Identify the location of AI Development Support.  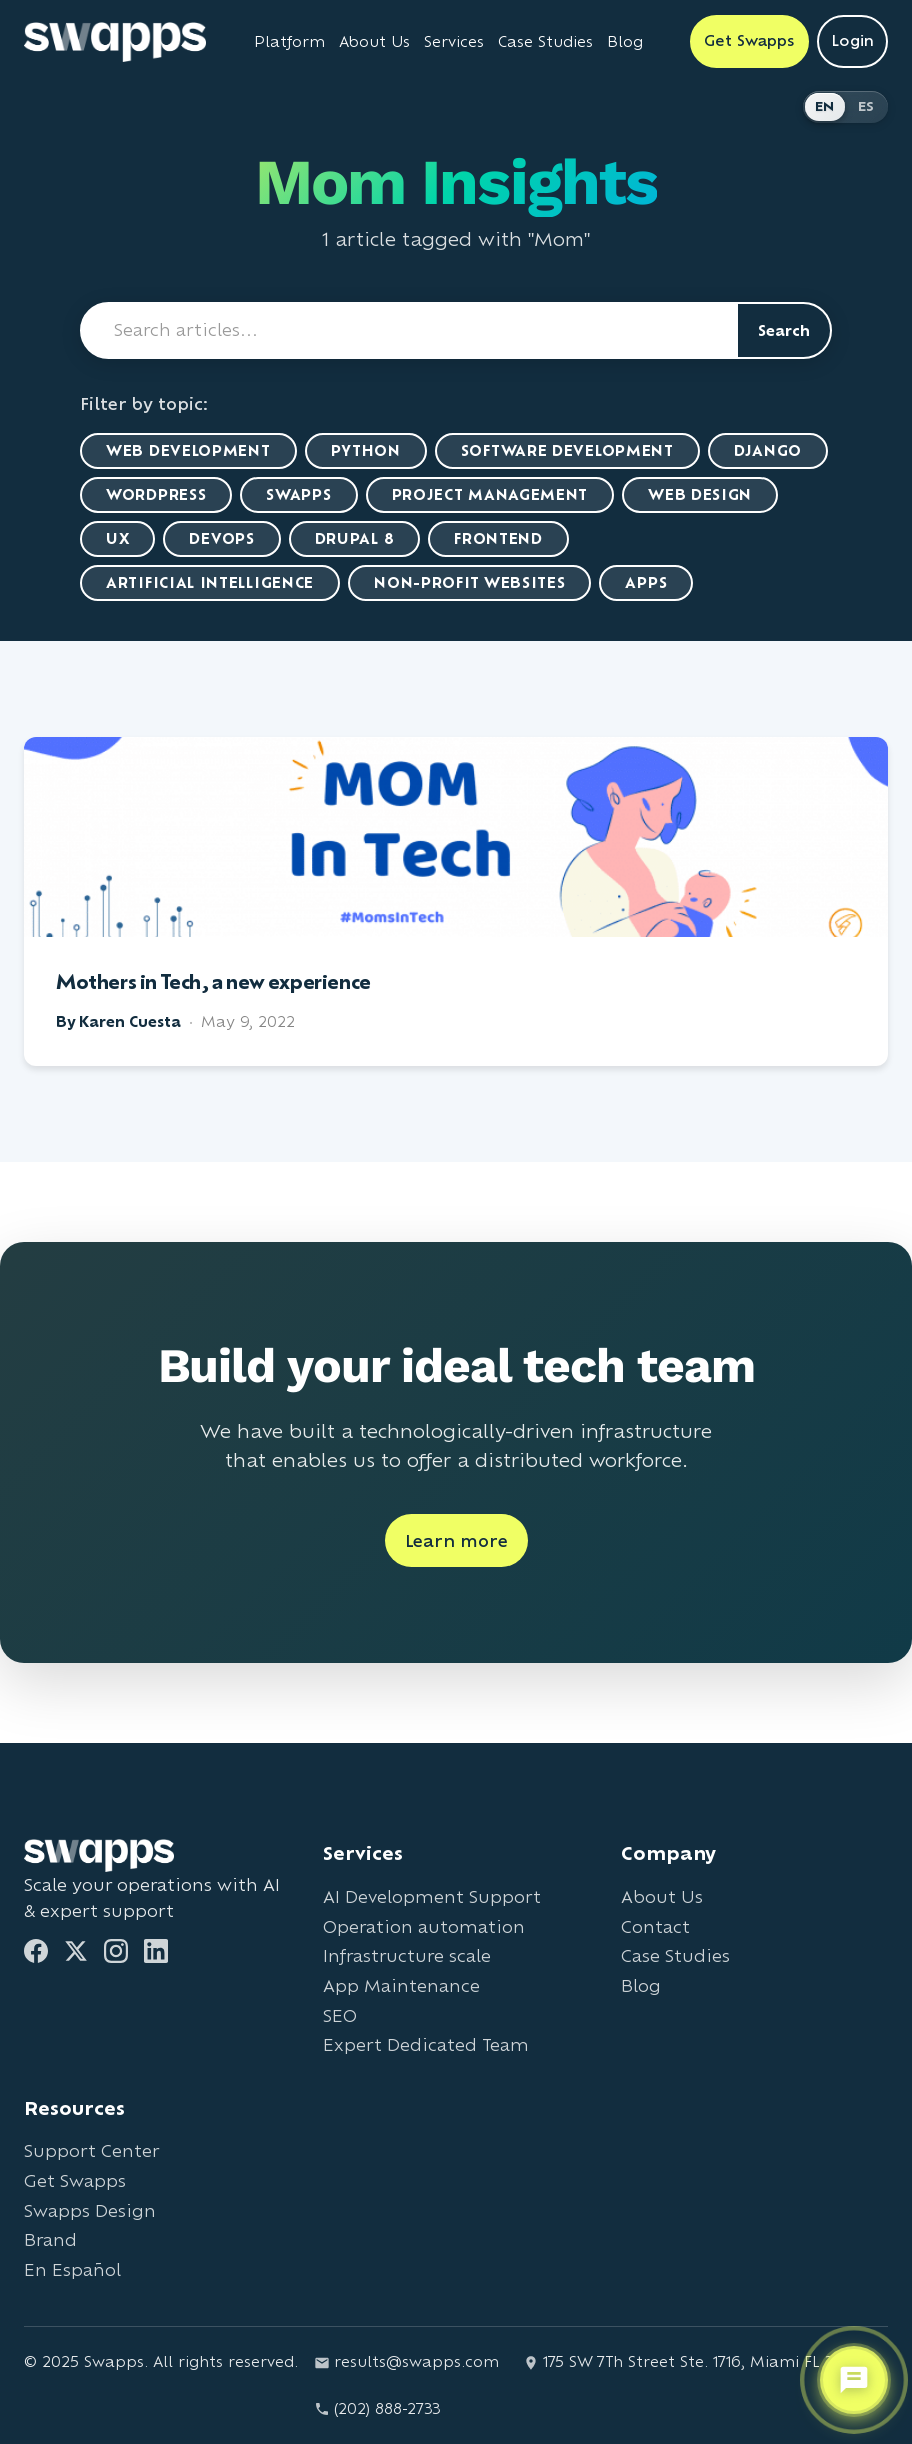
(432, 1896).